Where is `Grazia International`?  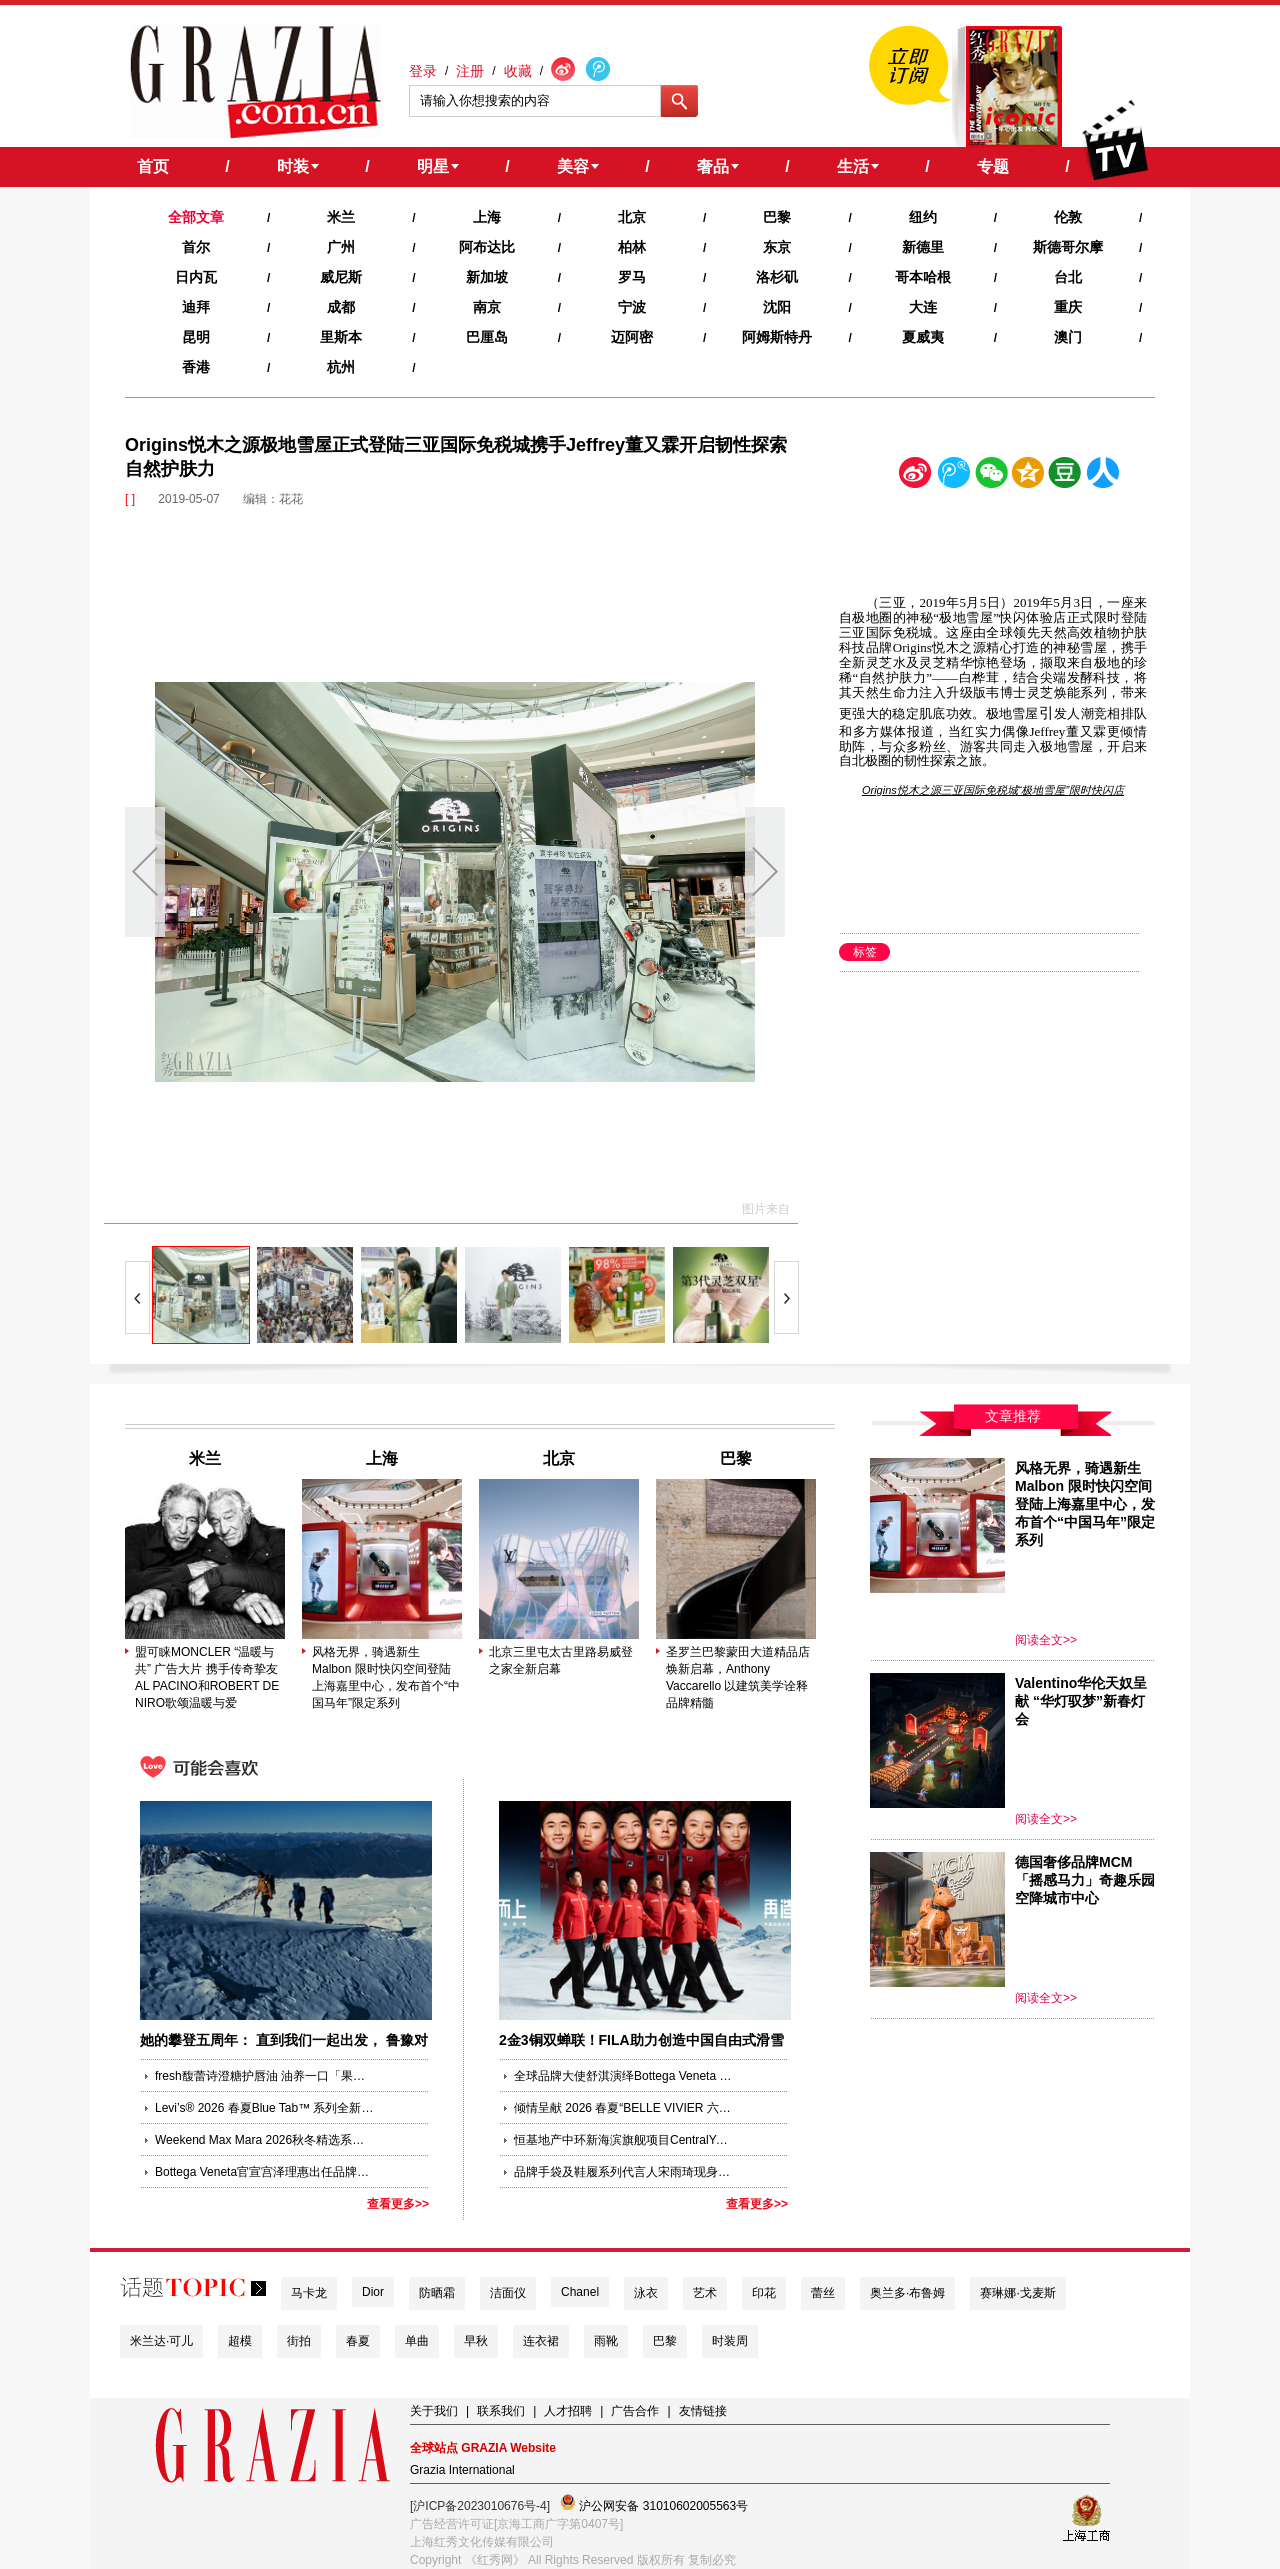
Grazia International is located at coordinates (462, 2470).